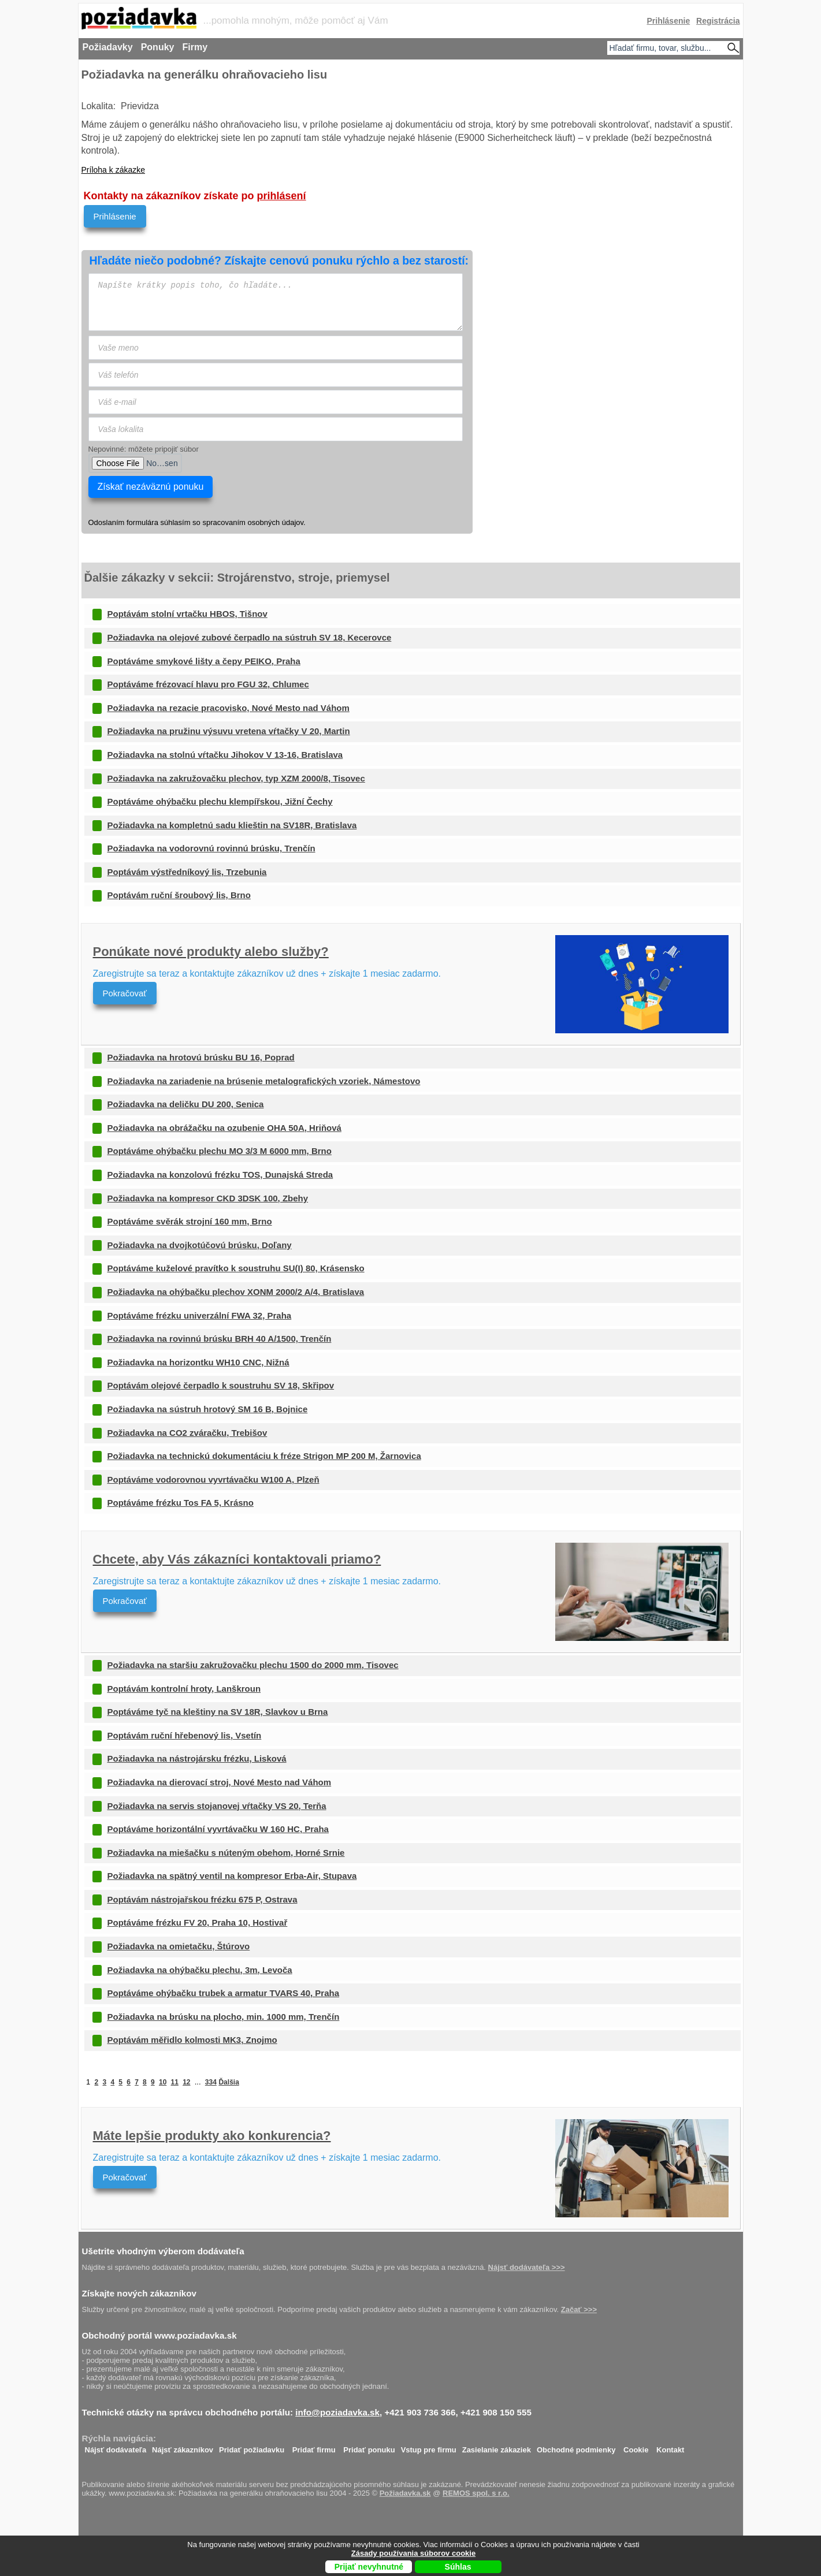 The width and height of the screenshot is (821, 2576). What do you see at coordinates (224, 1128) in the screenshot?
I see `Požiadavka na obrážačku na ozubenie OHA 50A, Hriňová` at bounding box center [224, 1128].